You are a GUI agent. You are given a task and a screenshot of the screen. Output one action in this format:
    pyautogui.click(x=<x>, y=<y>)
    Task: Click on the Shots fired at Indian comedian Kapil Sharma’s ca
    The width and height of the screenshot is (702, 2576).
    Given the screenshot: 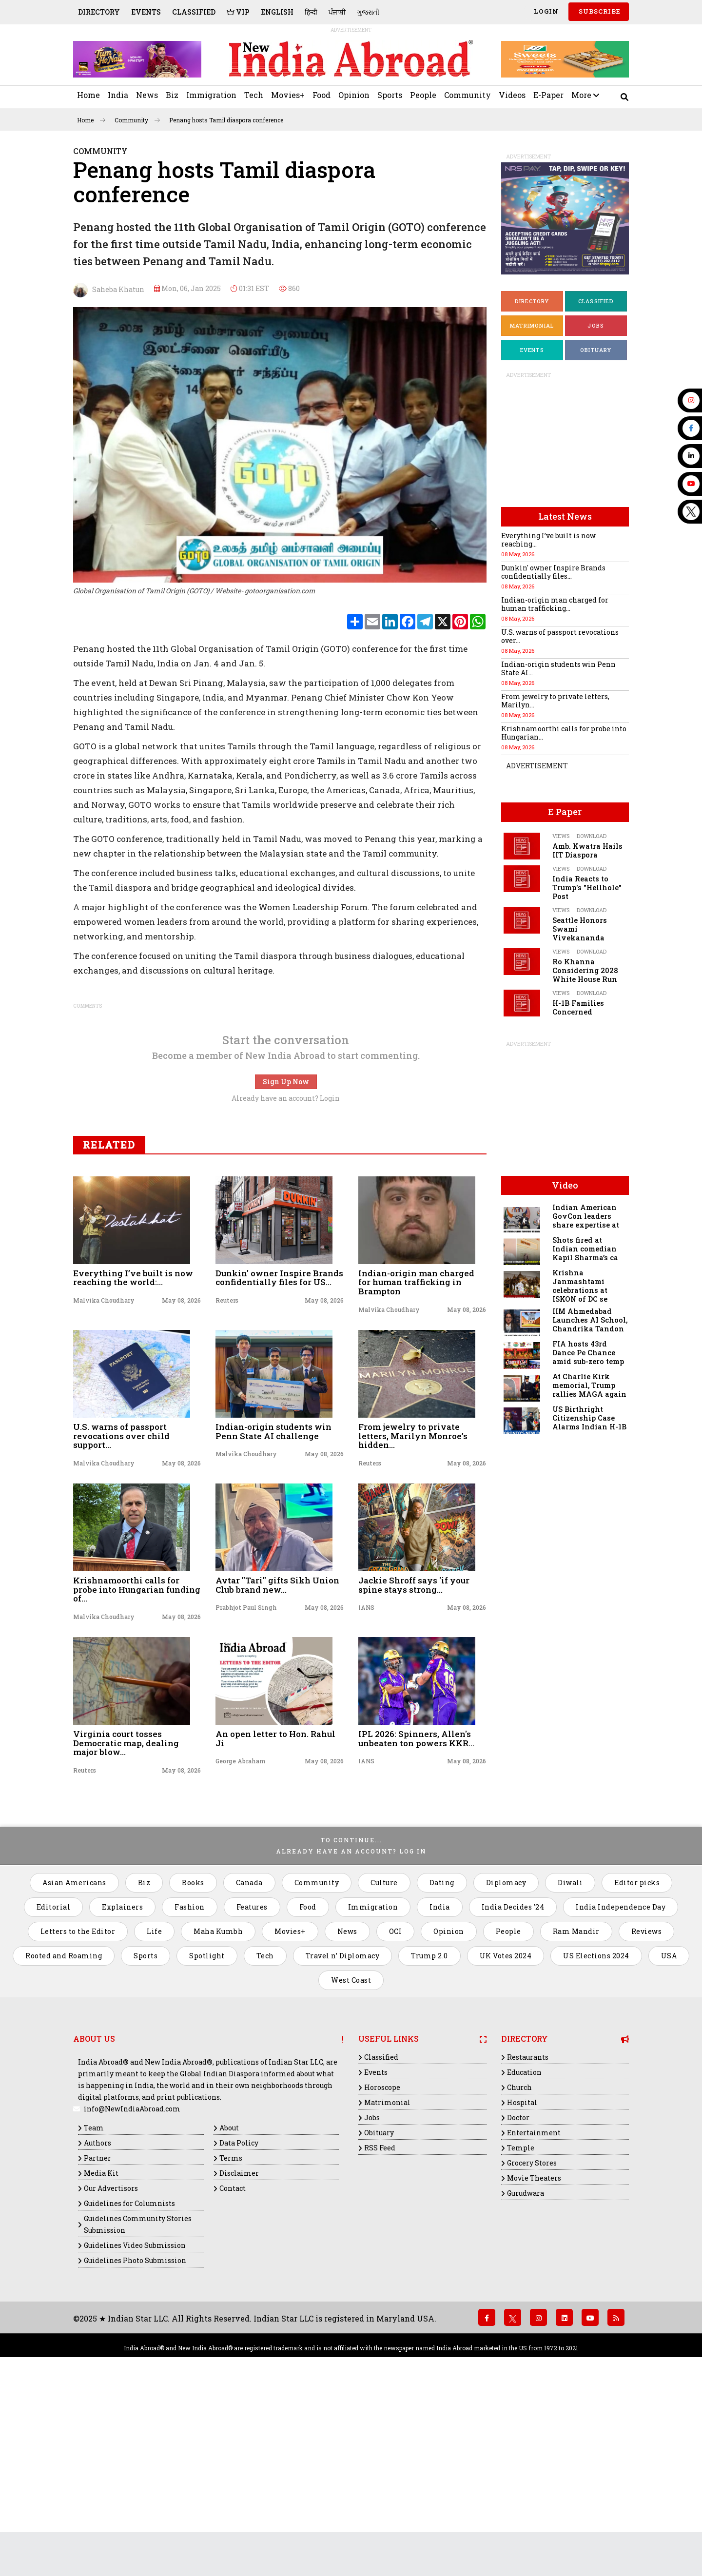 What is the action you would take?
    pyautogui.click(x=585, y=1248)
    